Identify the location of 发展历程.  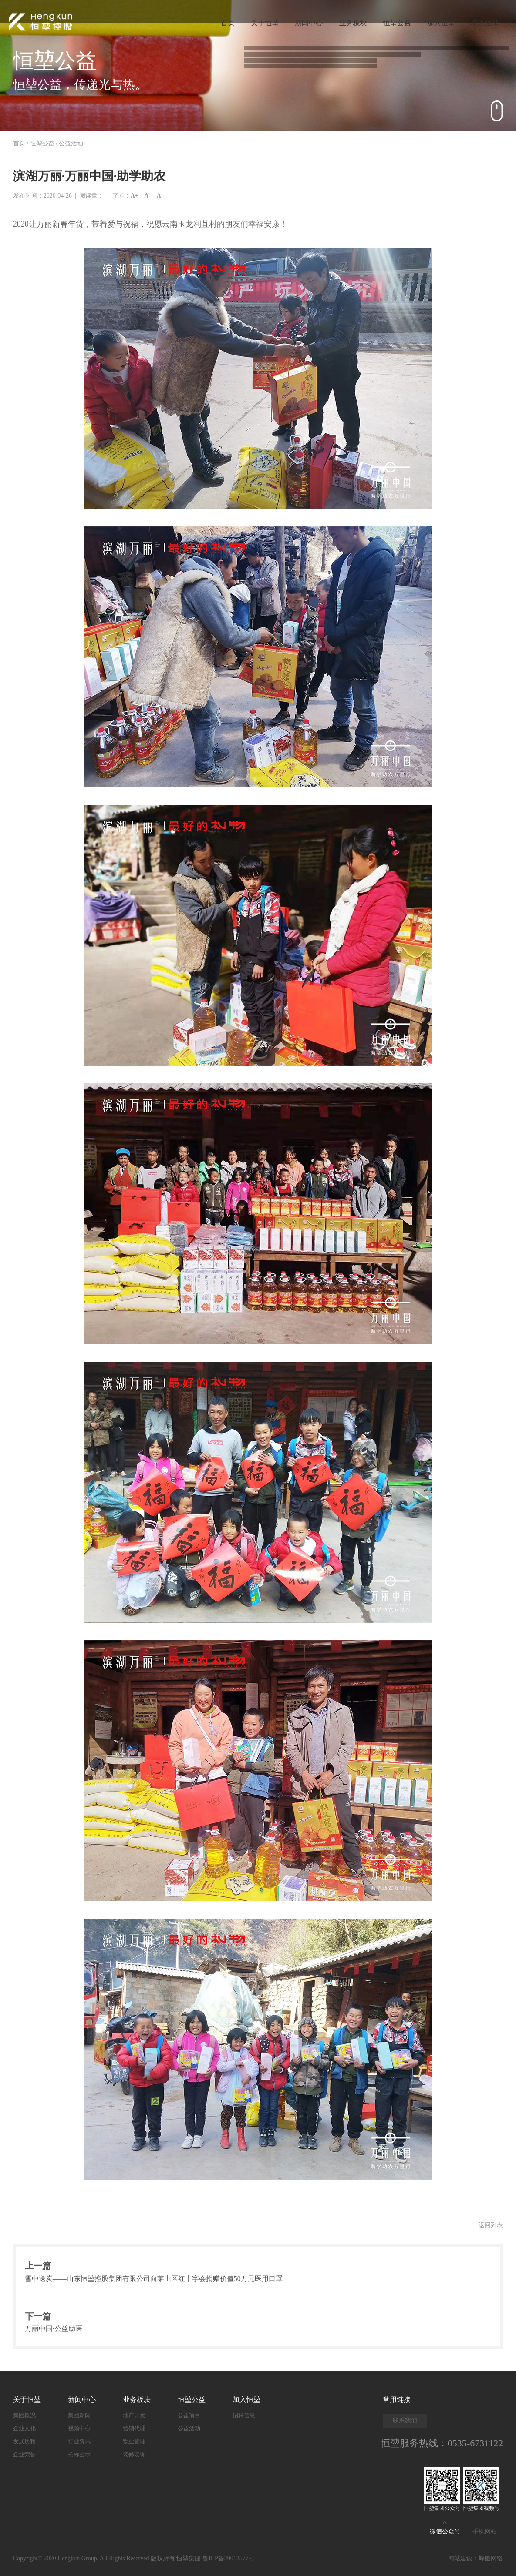
(24, 2441).